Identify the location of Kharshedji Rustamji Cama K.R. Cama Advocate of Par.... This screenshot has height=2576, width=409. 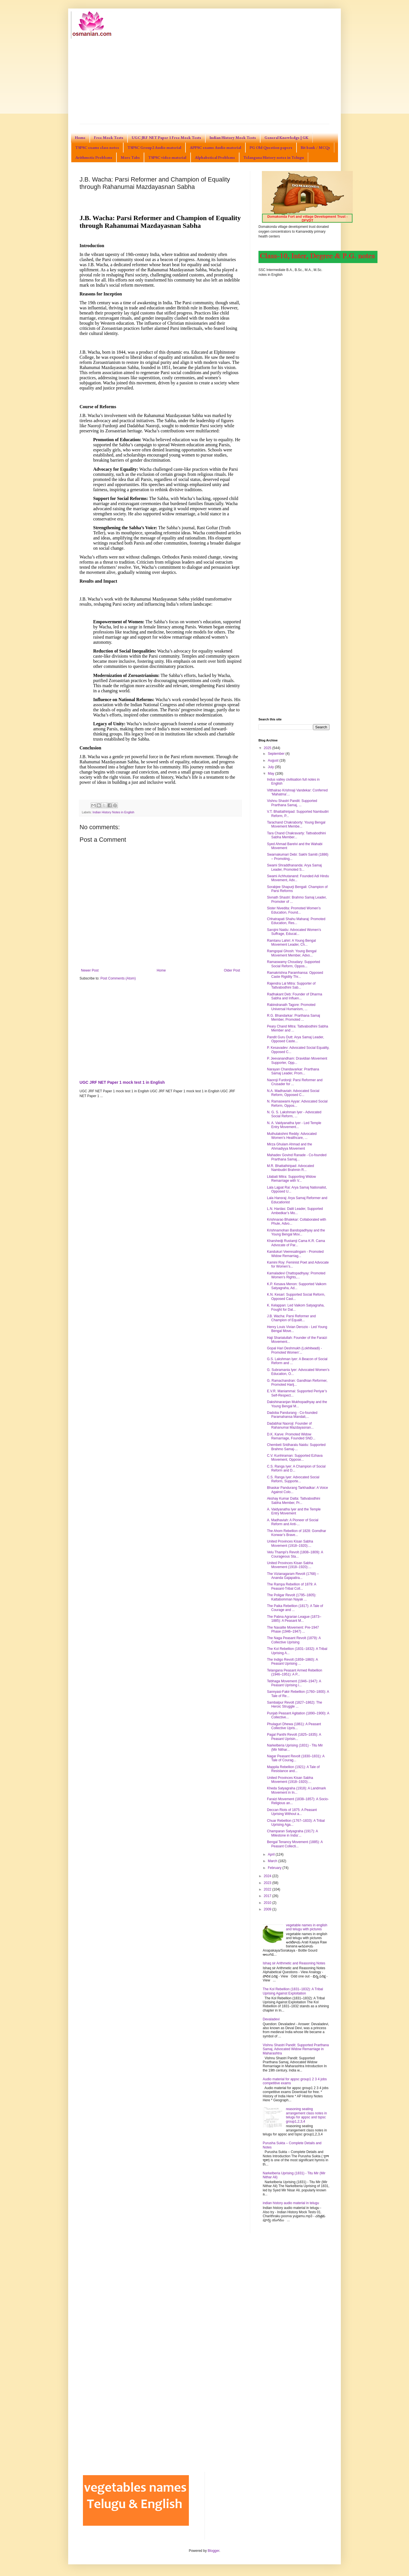
(296, 1243).